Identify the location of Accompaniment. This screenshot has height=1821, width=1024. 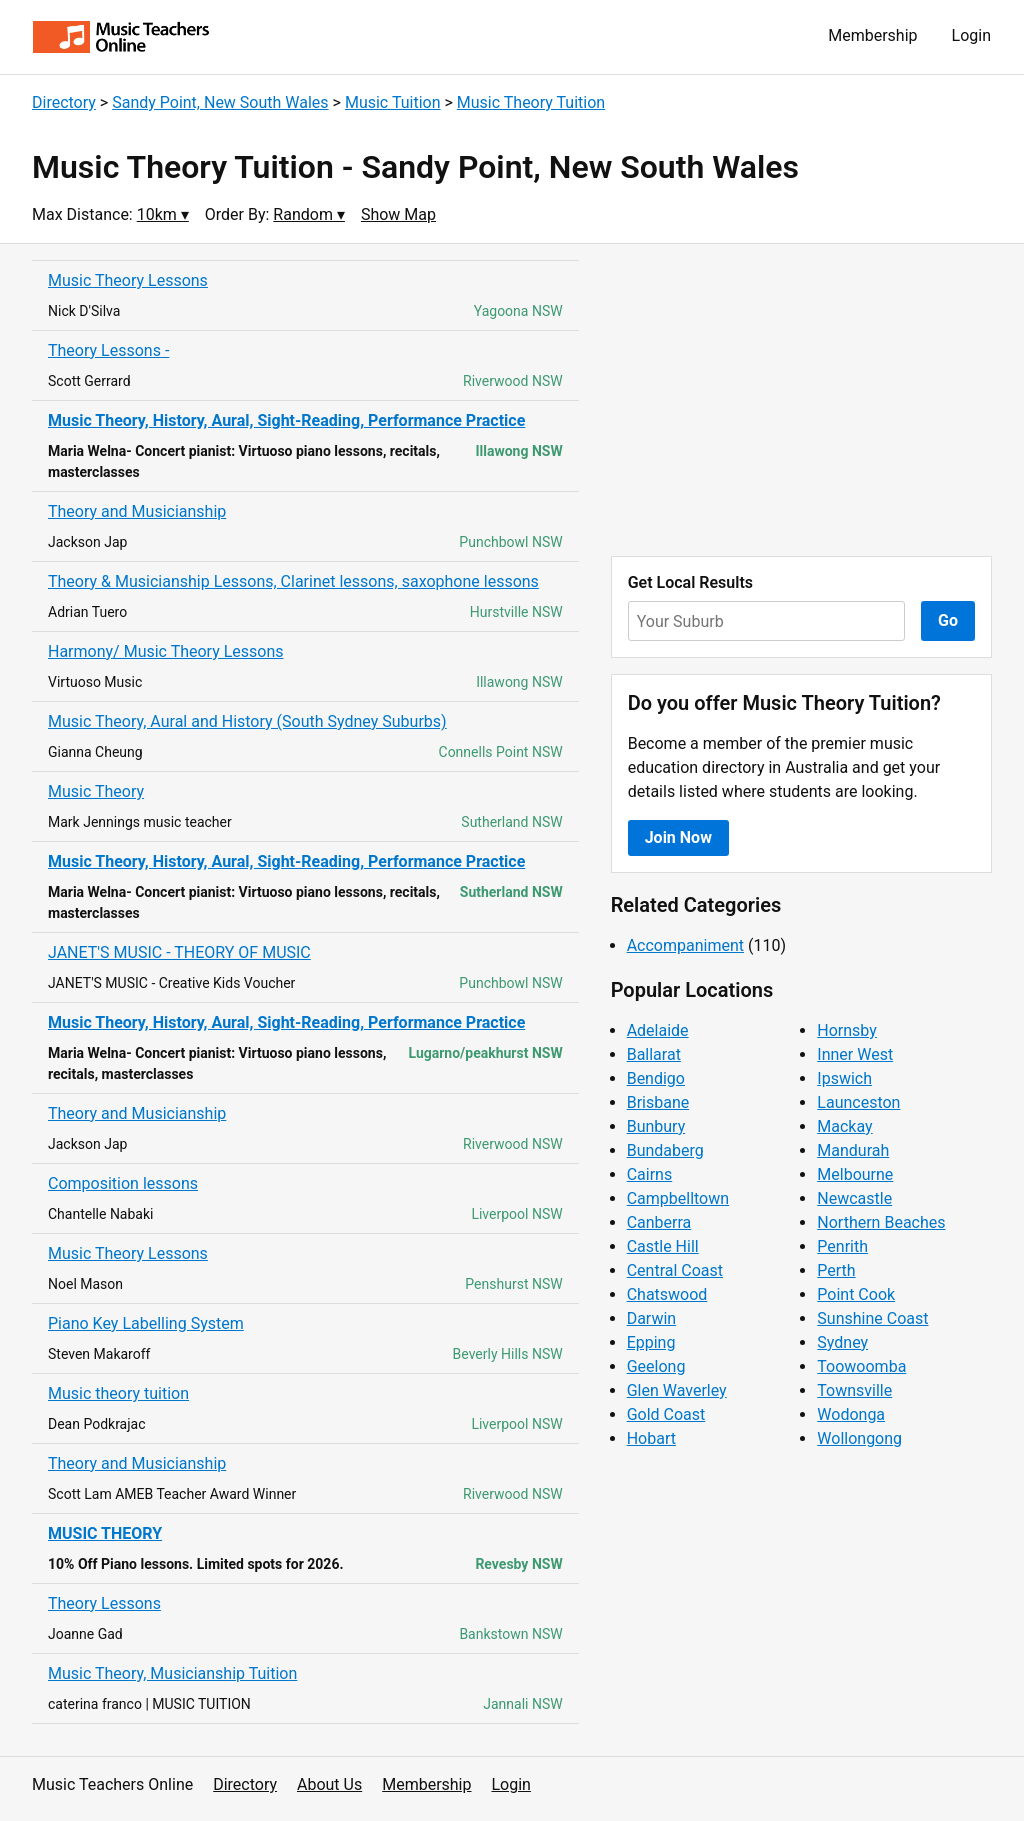
(685, 945).